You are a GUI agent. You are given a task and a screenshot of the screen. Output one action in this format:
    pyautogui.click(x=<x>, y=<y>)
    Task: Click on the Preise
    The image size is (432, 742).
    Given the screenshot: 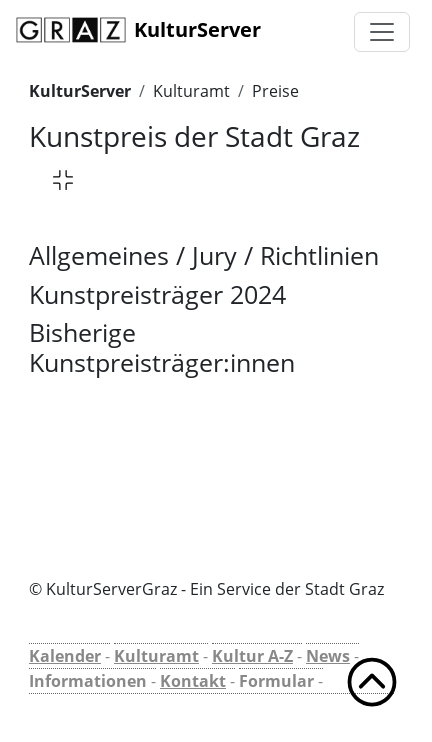 What is the action you would take?
    pyautogui.click(x=275, y=91)
    